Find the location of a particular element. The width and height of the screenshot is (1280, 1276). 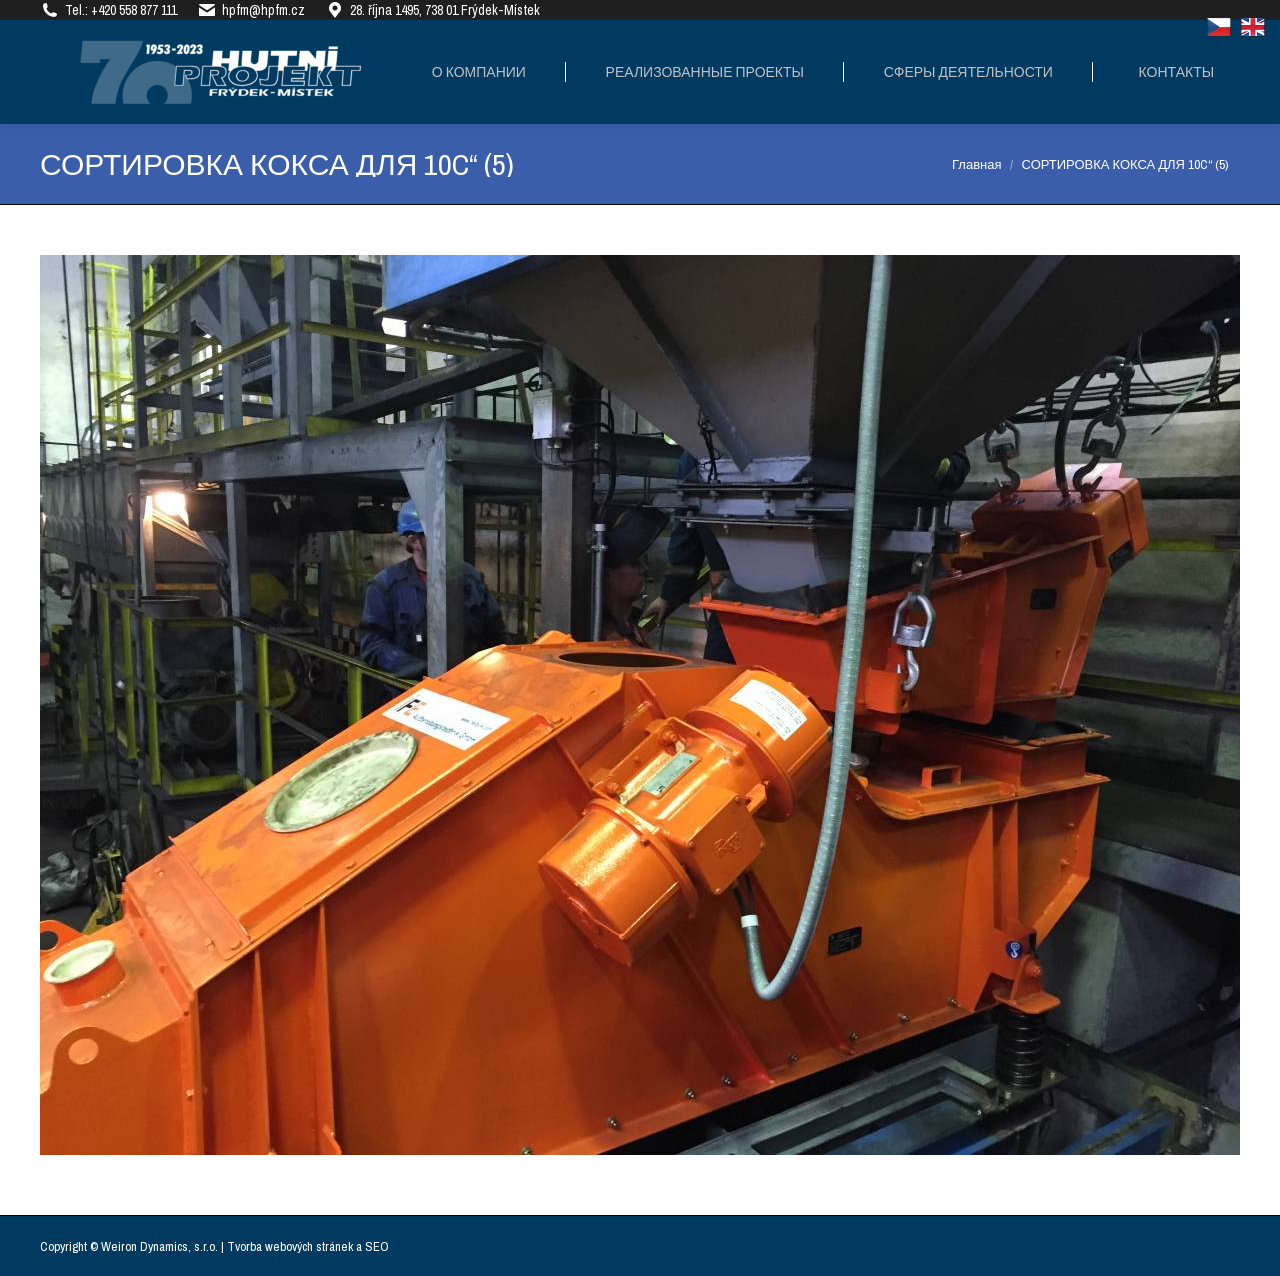

Tvorba webových stránek is located at coordinates (290, 1246).